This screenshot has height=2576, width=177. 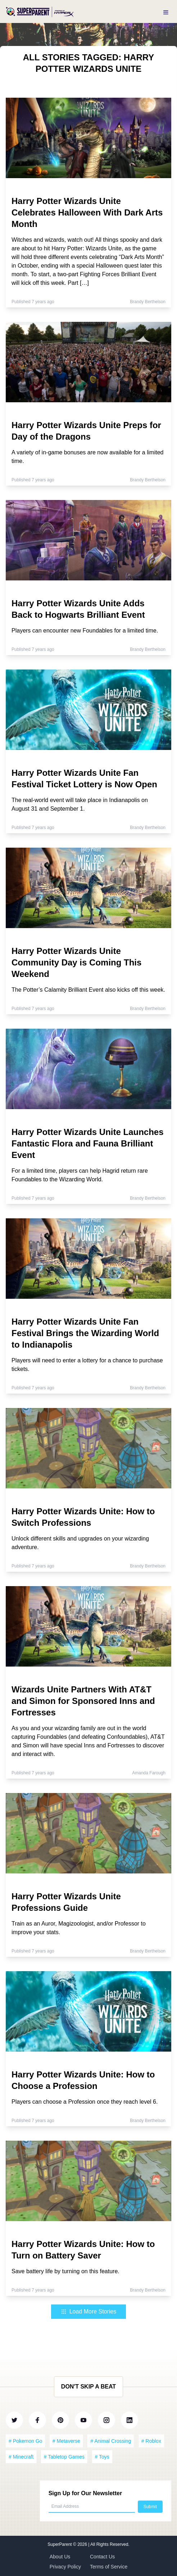 What do you see at coordinates (85, 2102) in the screenshot?
I see `Players can choose a Profession once they reach level 6.` at bounding box center [85, 2102].